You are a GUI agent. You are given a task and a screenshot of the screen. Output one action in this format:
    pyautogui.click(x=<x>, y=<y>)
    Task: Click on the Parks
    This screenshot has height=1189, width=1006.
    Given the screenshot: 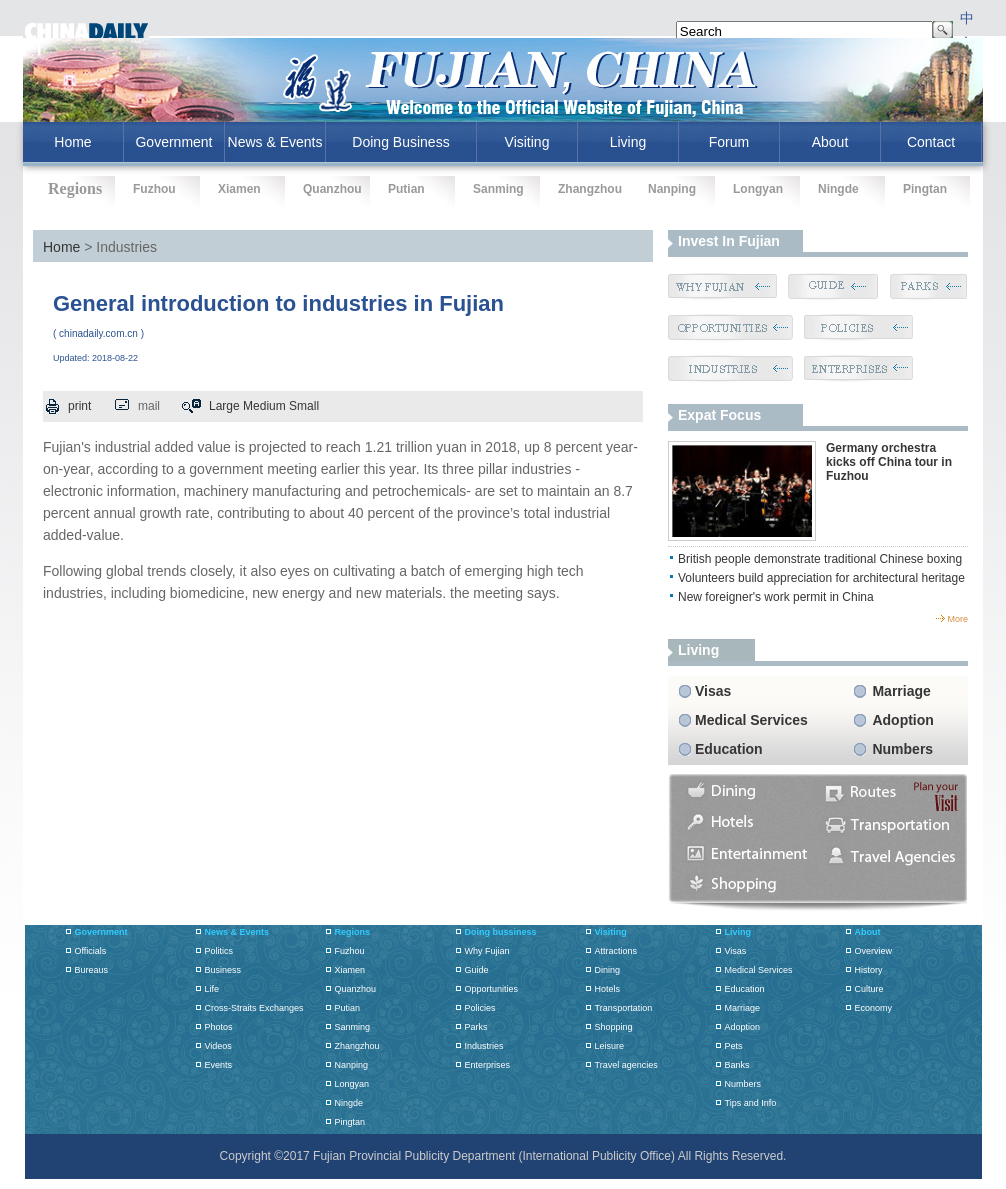 What is the action you would take?
    pyautogui.click(x=476, y=1027)
    